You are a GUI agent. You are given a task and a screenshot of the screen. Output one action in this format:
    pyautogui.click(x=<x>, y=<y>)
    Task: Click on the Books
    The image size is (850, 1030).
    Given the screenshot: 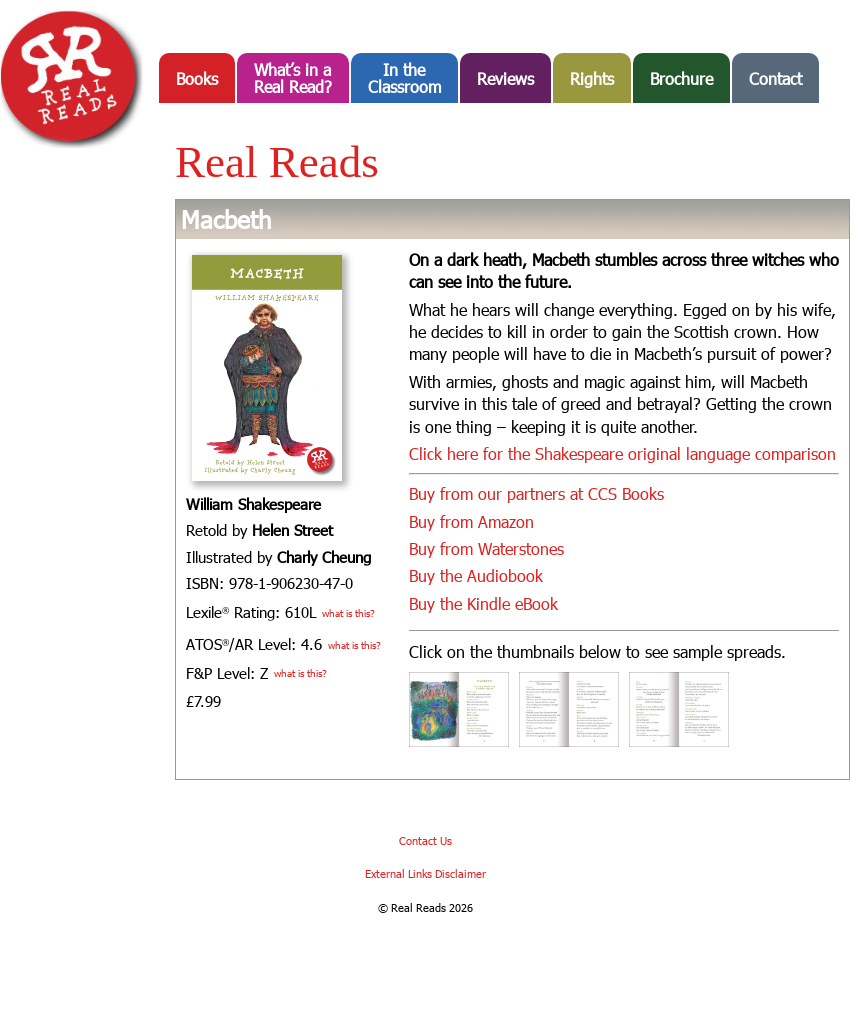 What is the action you would take?
    pyautogui.click(x=197, y=78)
    